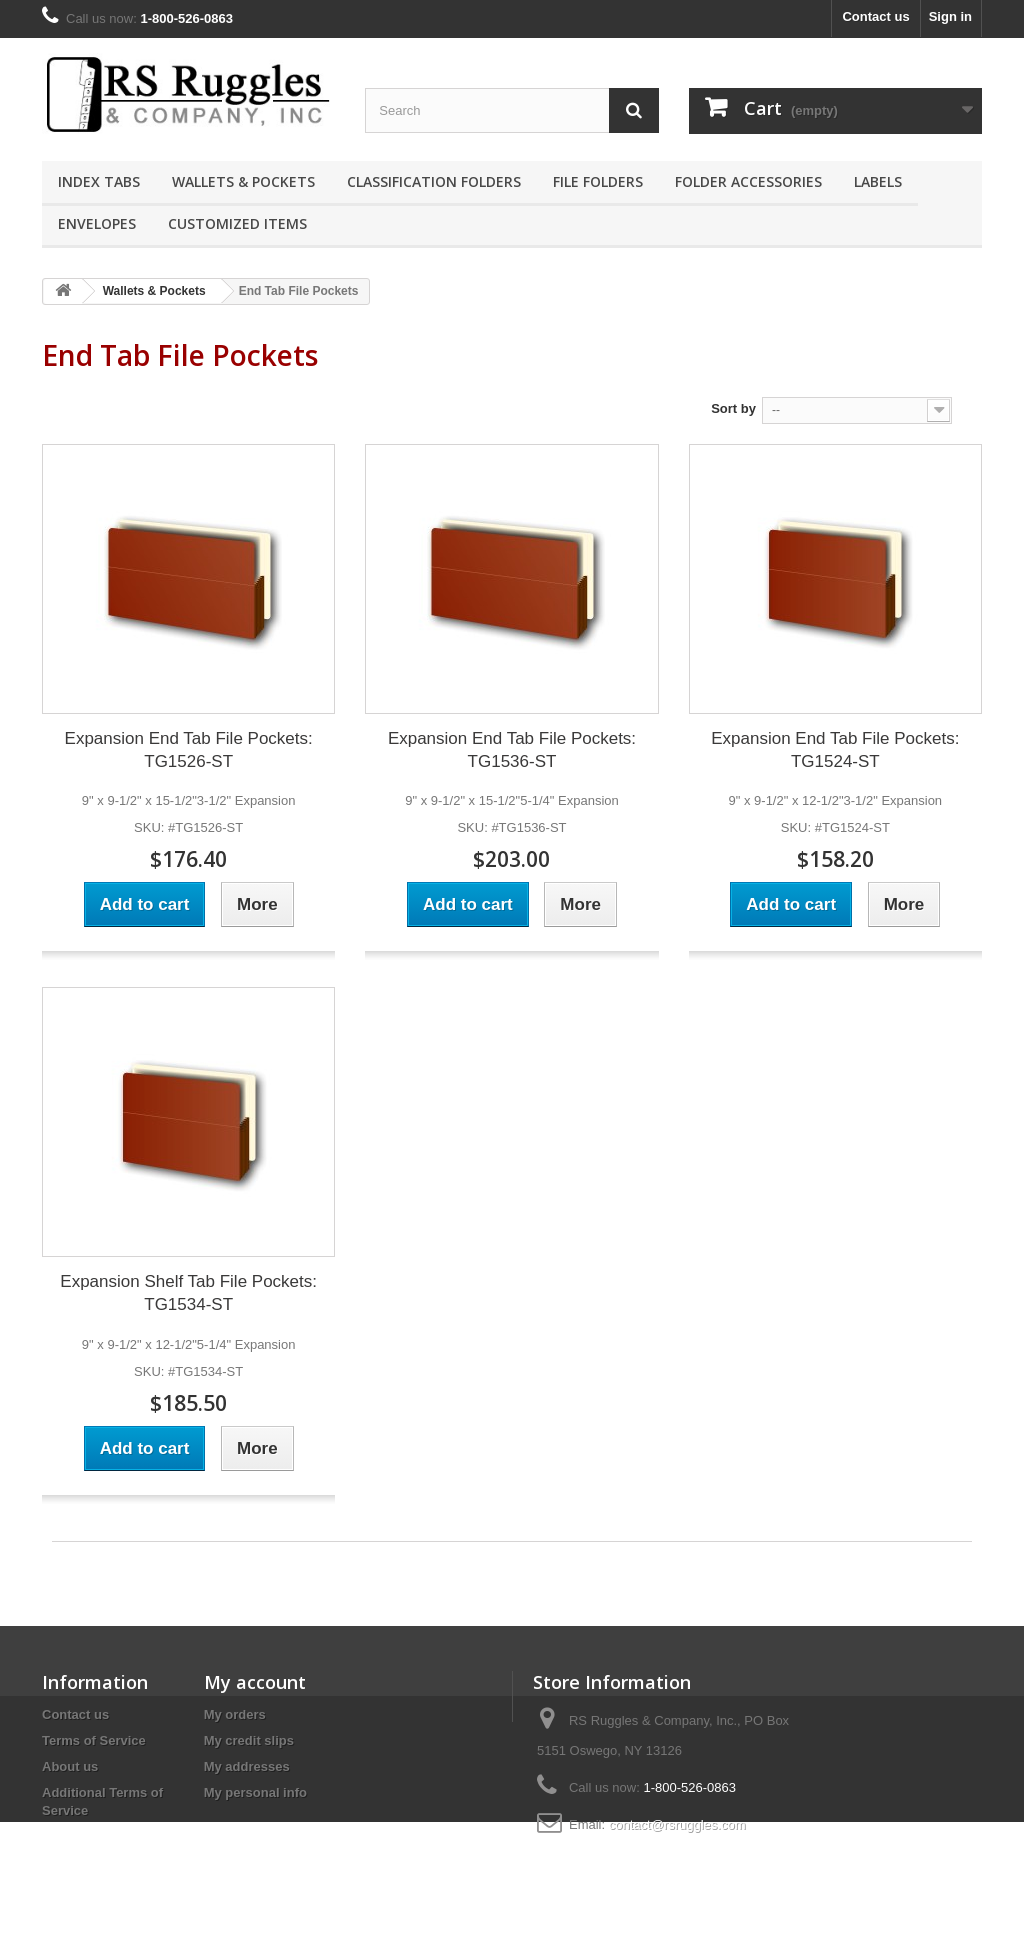 The width and height of the screenshot is (1024, 1956). Describe the element at coordinates (677, 1824) in the screenshot. I see `contact@rsruggles.com` at that location.